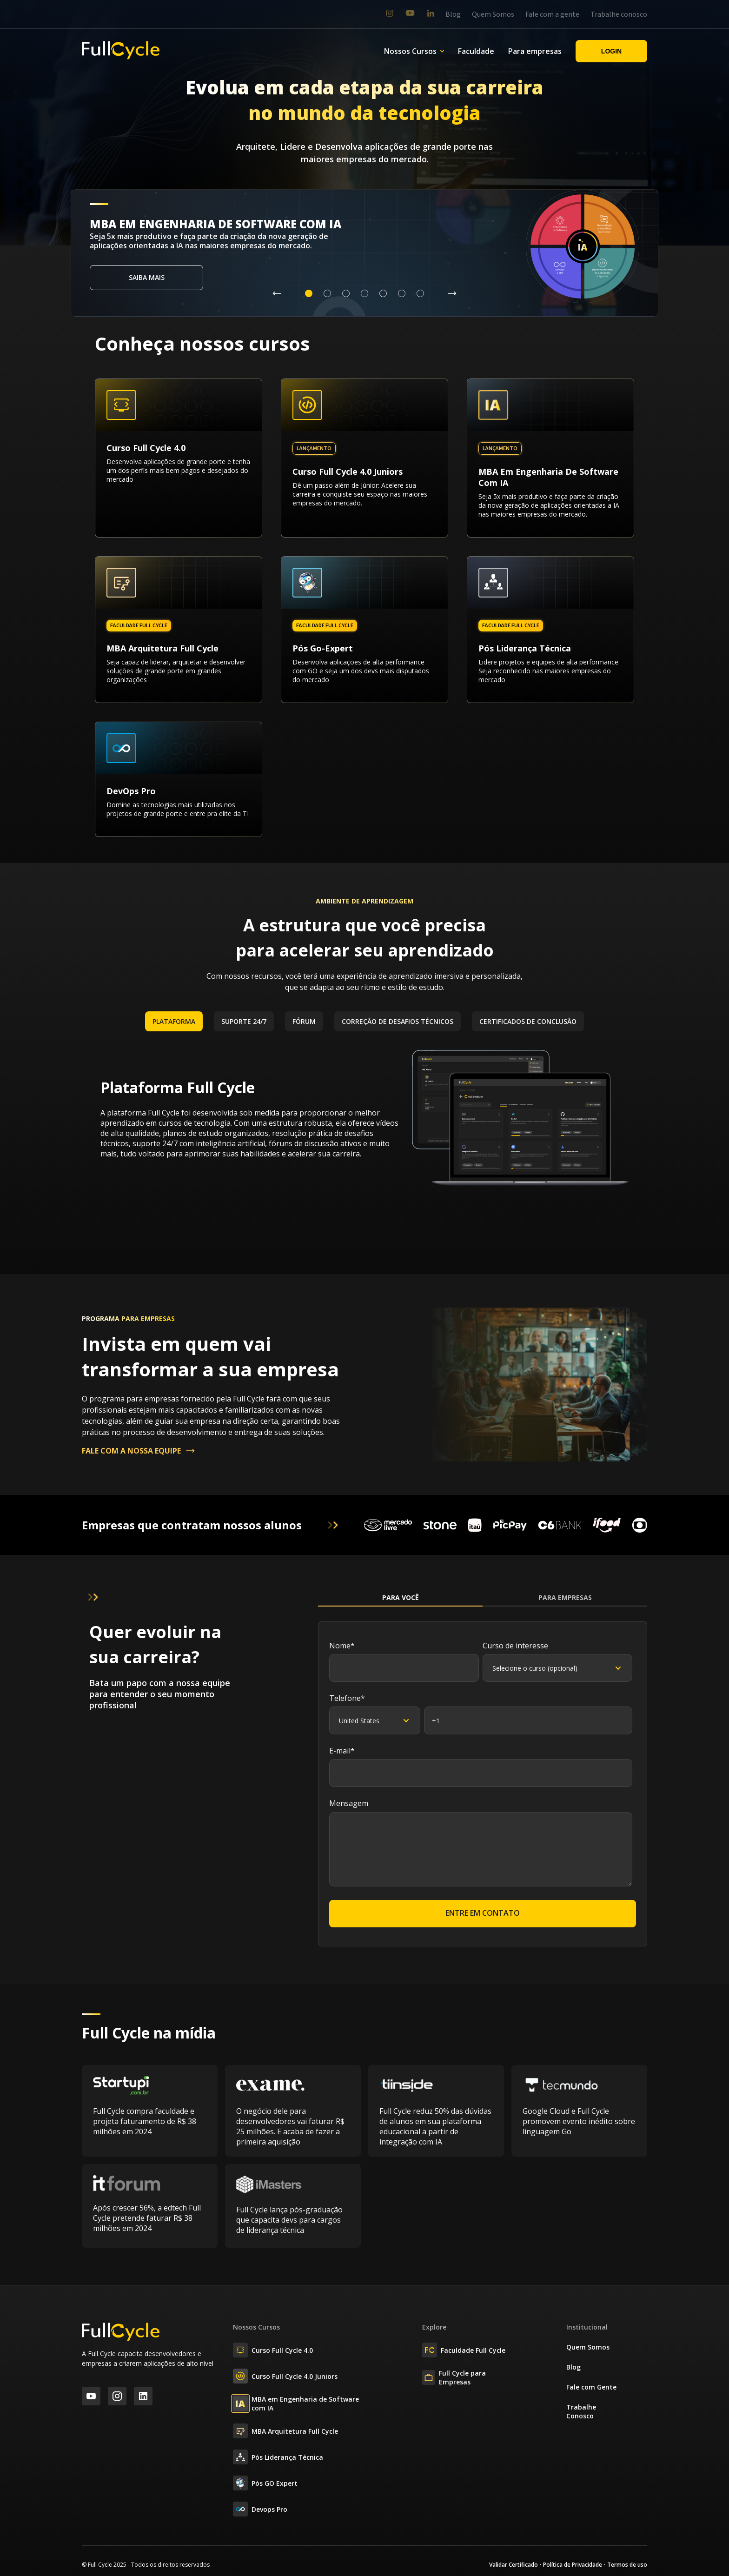 The width and height of the screenshot is (729, 2576). Describe the element at coordinates (618, 14) in the screenshot. I see `Trabalhe conosco` at that location.